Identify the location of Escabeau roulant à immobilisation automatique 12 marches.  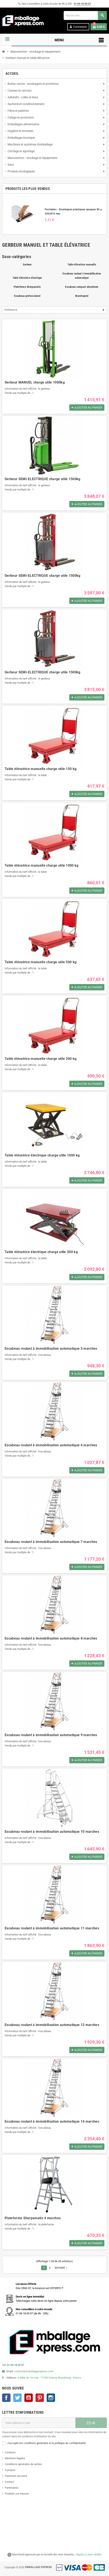
(52, 2025).